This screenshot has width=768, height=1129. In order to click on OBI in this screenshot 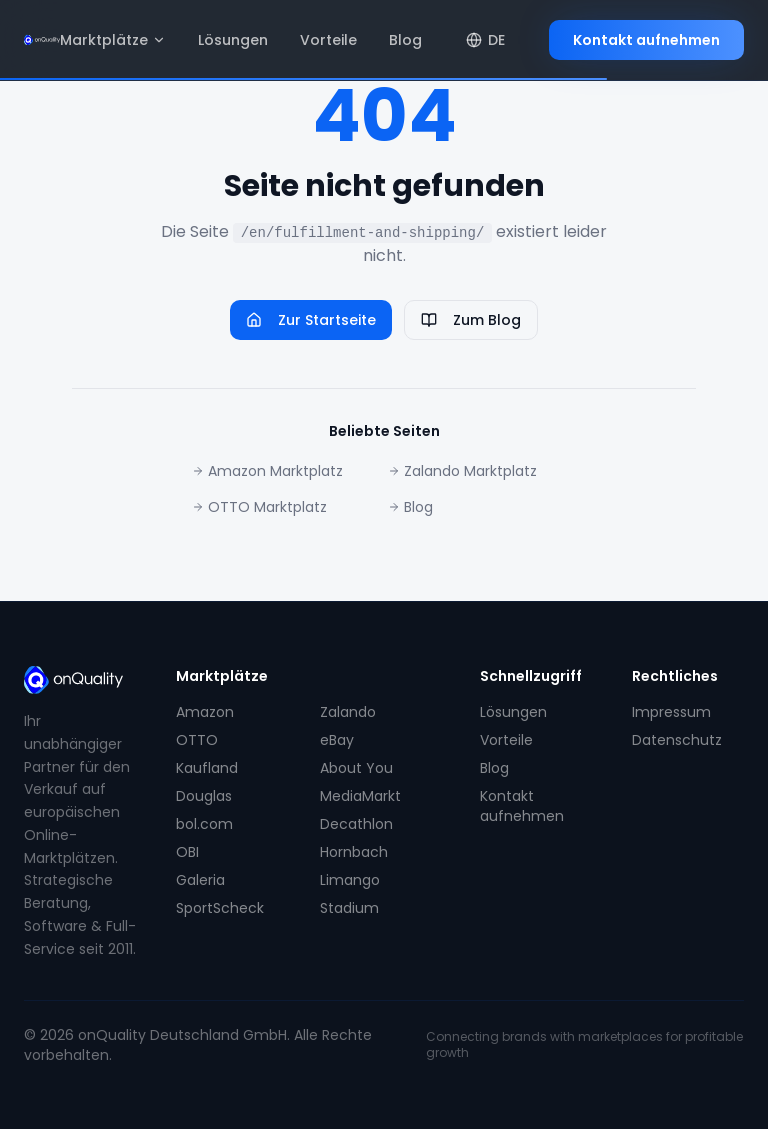, I will do `click(187, 852)`.